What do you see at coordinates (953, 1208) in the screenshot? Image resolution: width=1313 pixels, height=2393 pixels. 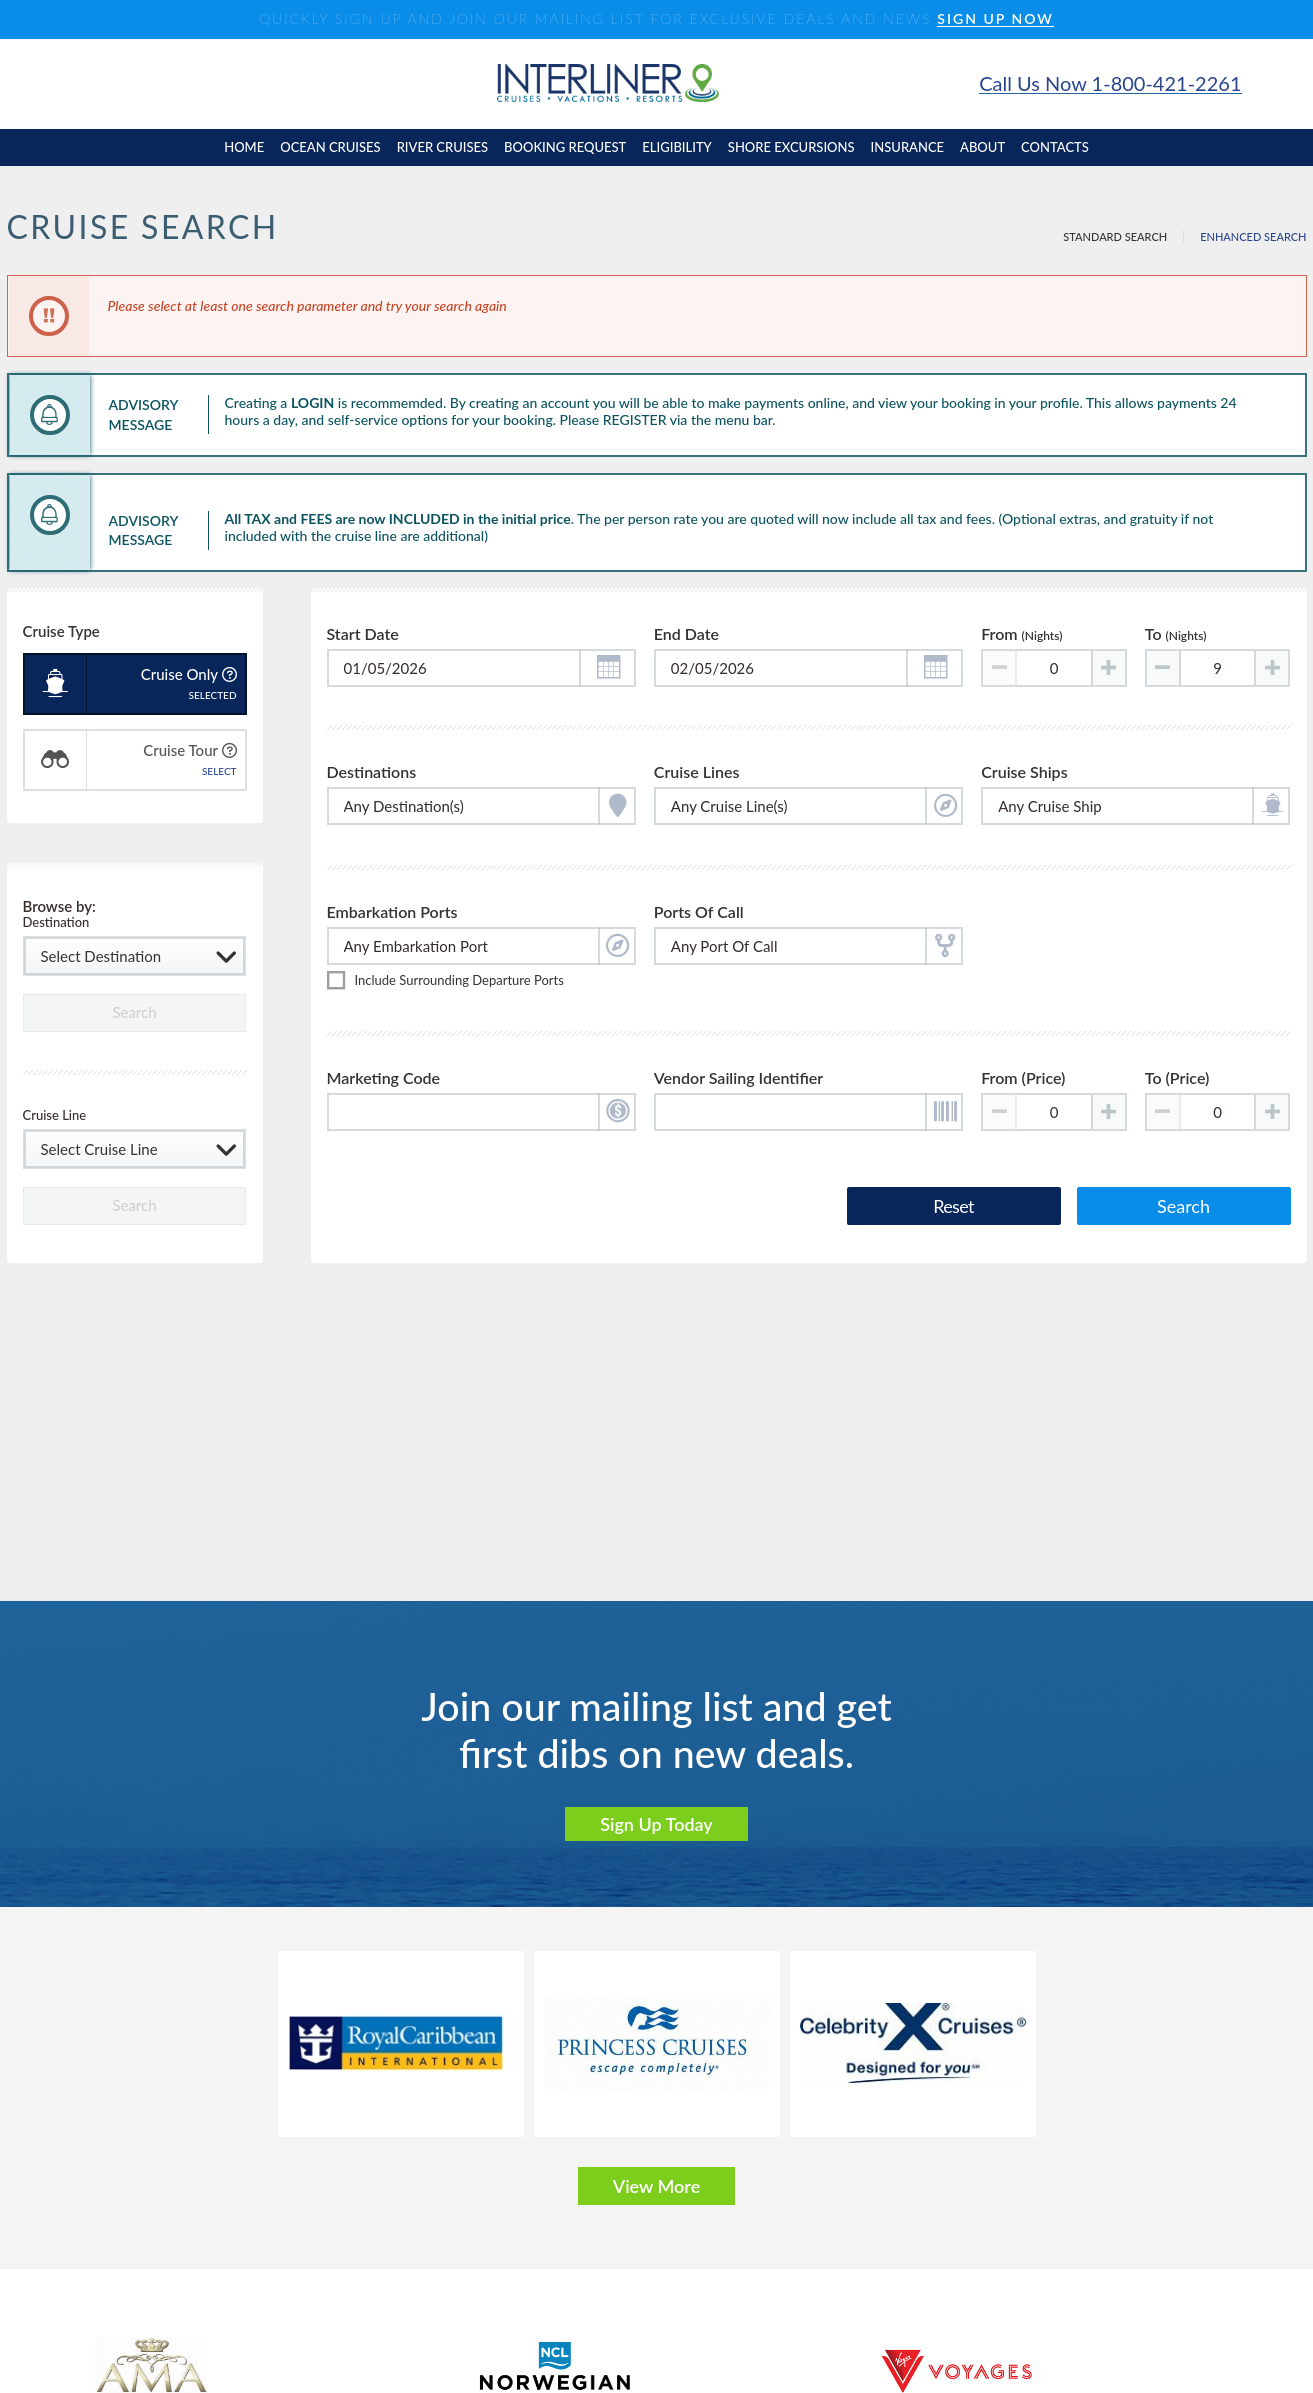 I see `Reset` at bounding box center [953, 1208].